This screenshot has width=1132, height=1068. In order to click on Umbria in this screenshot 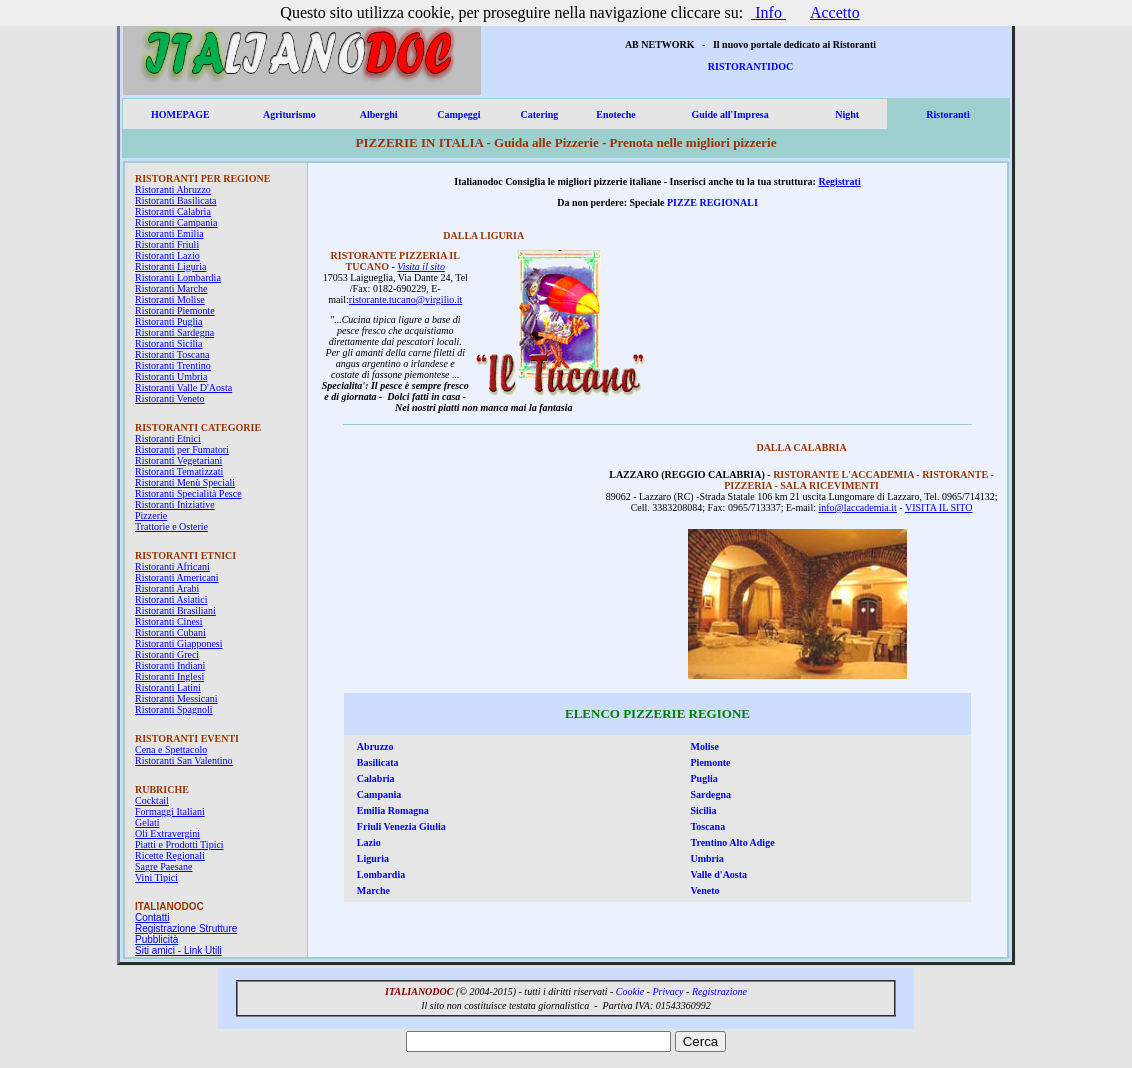, I will do `click(707, 858)`.